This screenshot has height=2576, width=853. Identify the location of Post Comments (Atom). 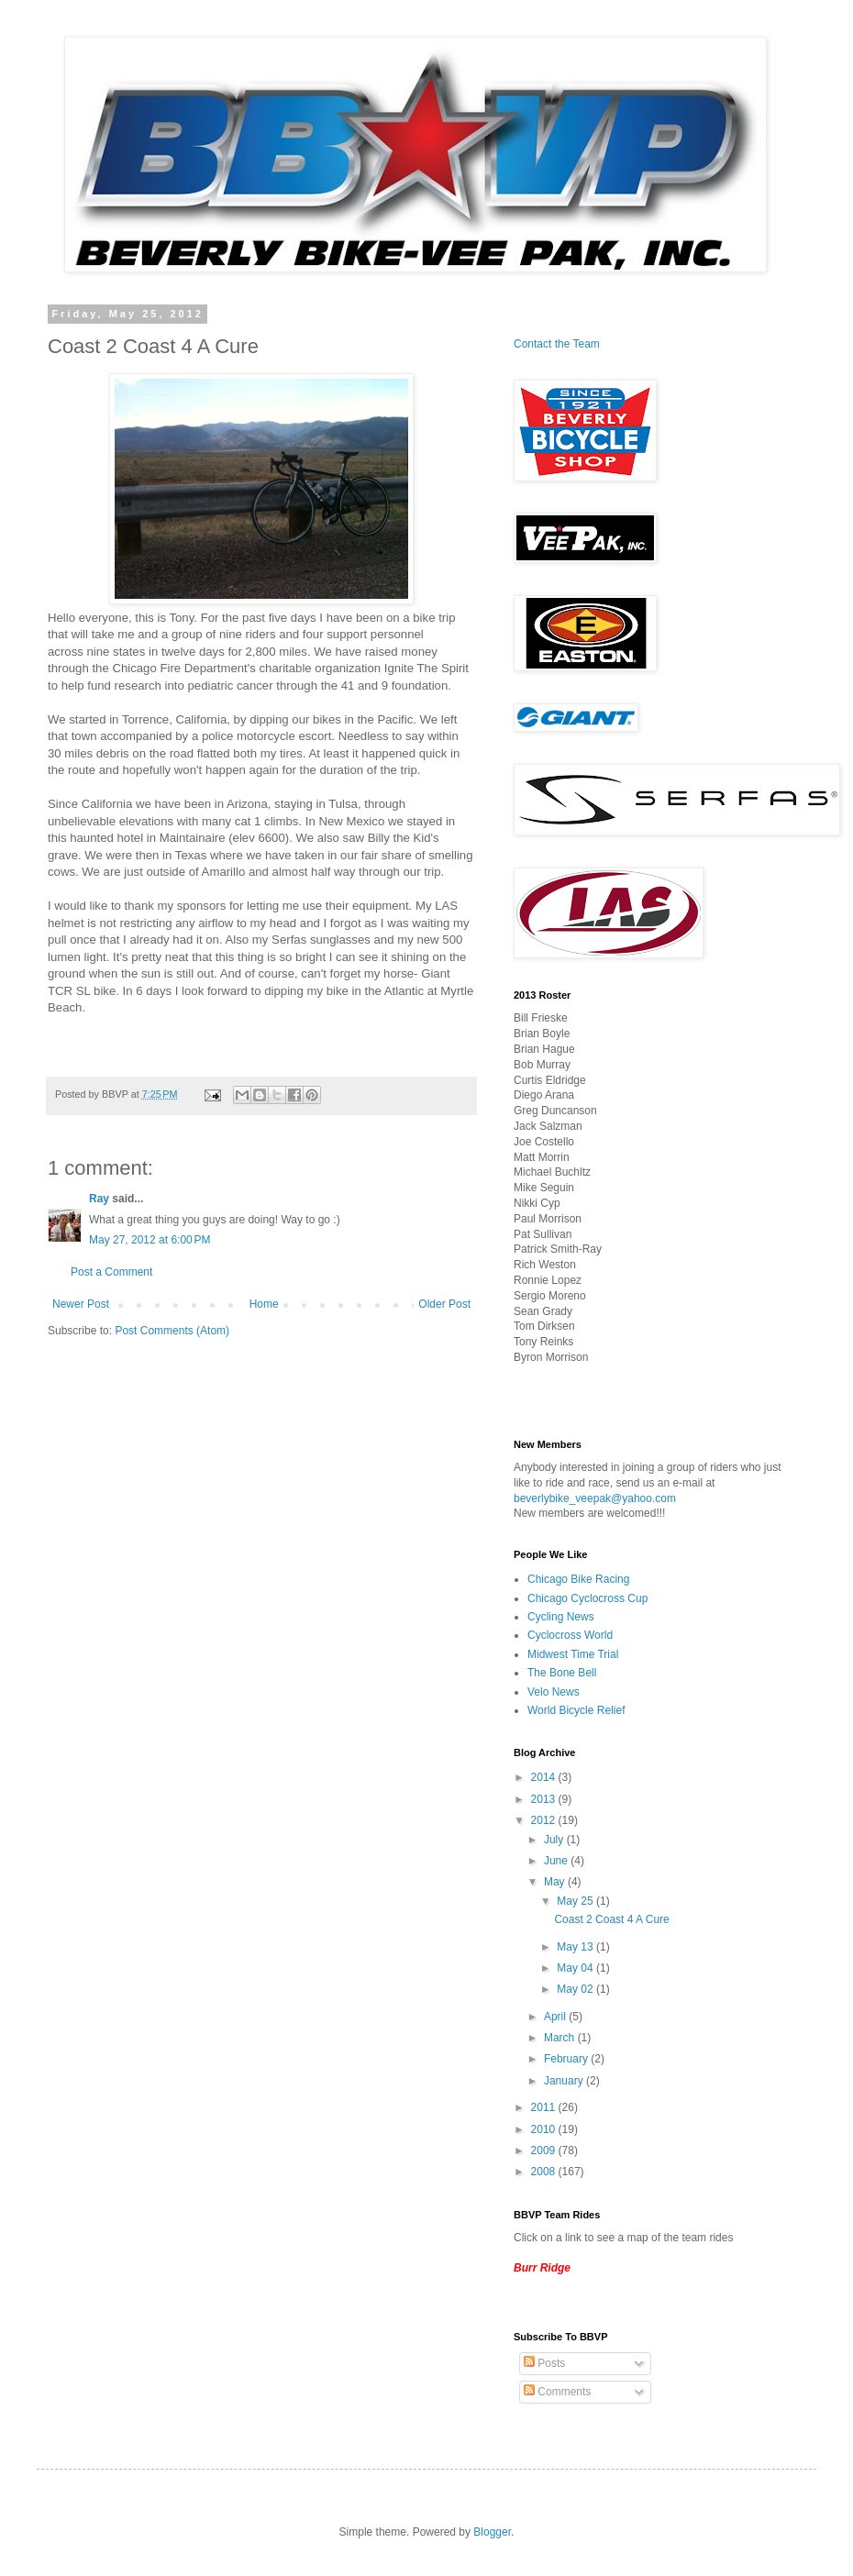
(172, 1330).